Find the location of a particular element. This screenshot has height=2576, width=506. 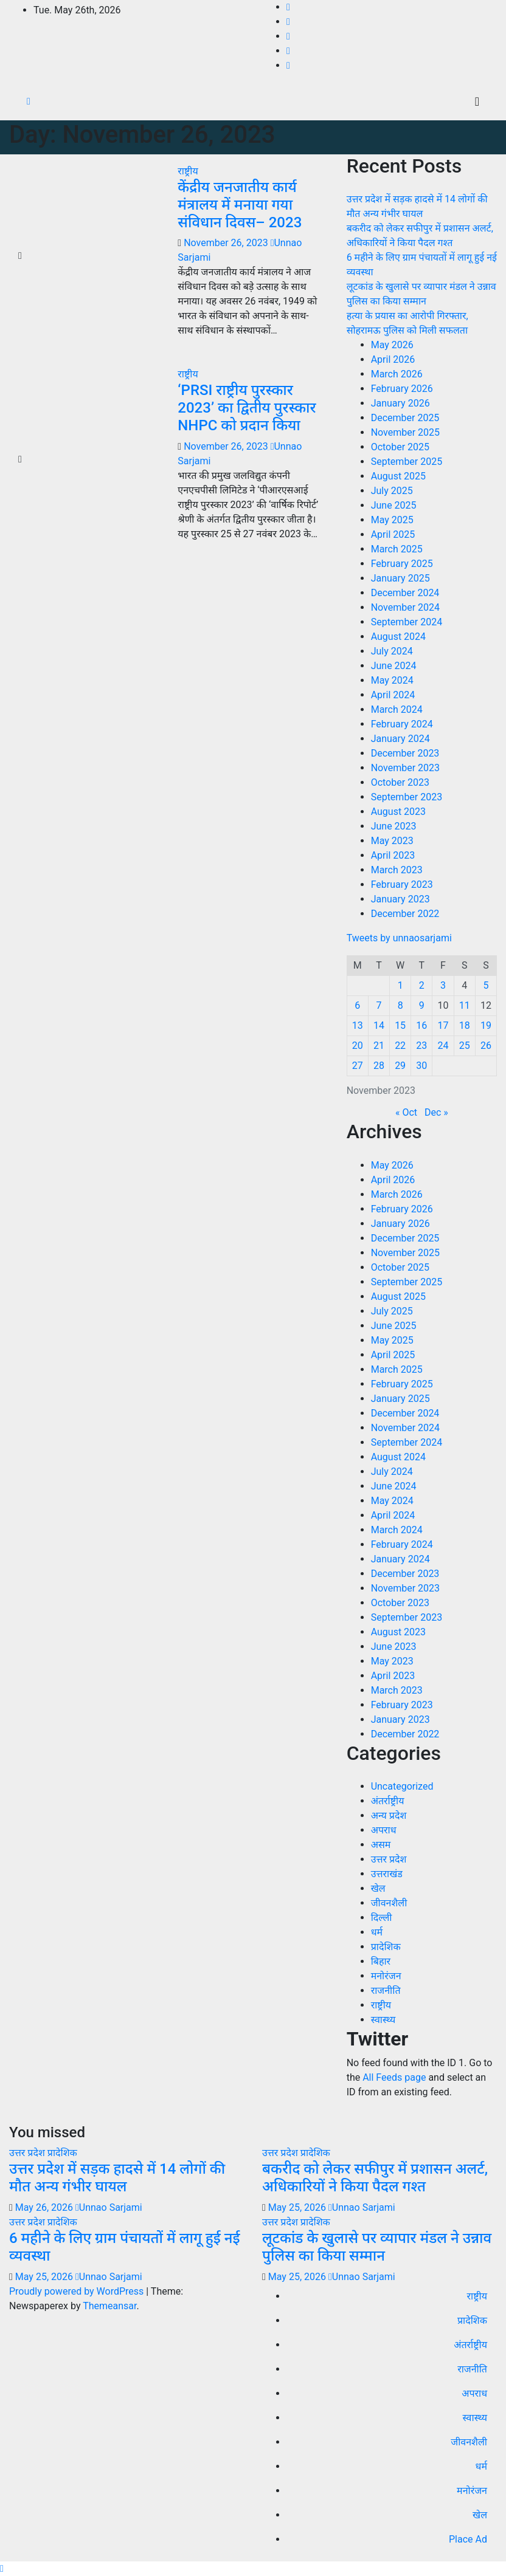

May 25, 2026 is located at coordinates (298, 2207).